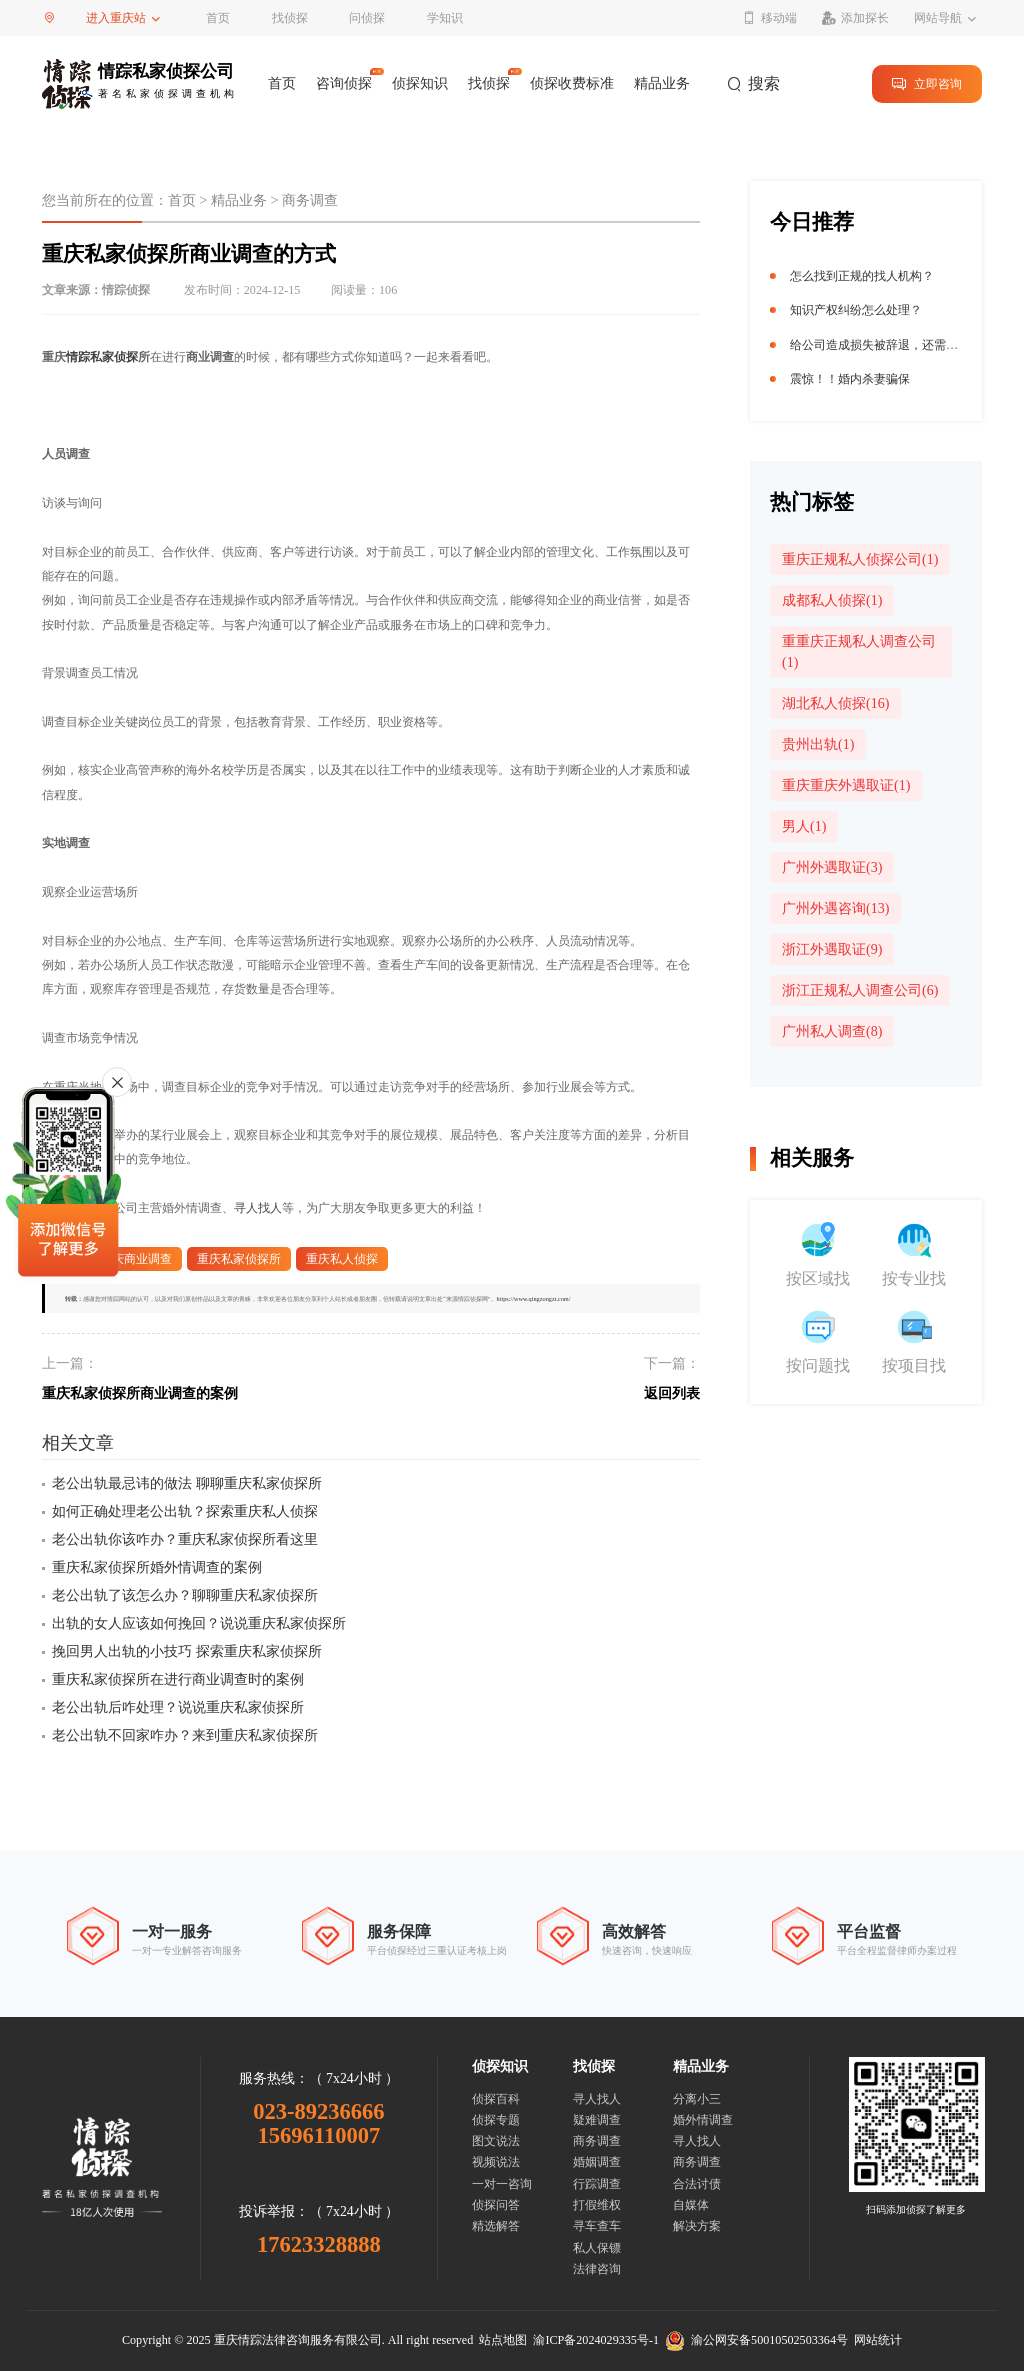  I want to click on 疑难调查, so click(597, 2120).